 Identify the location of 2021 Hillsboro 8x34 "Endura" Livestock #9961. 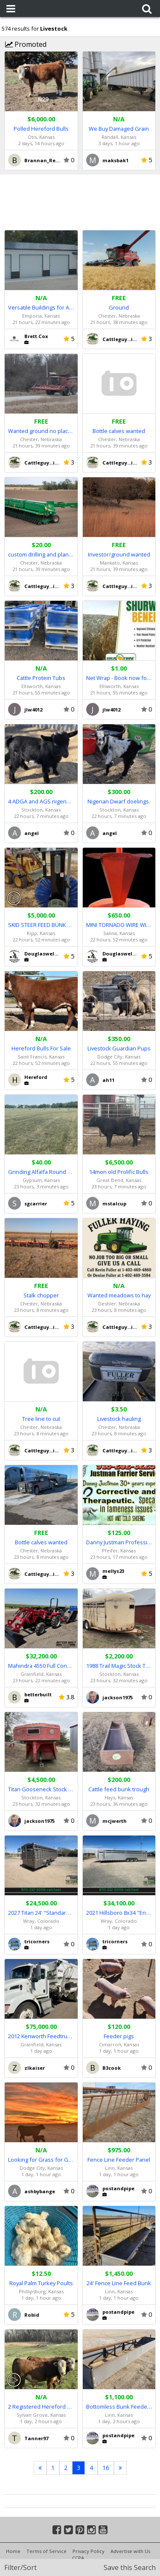
(119, 1912).